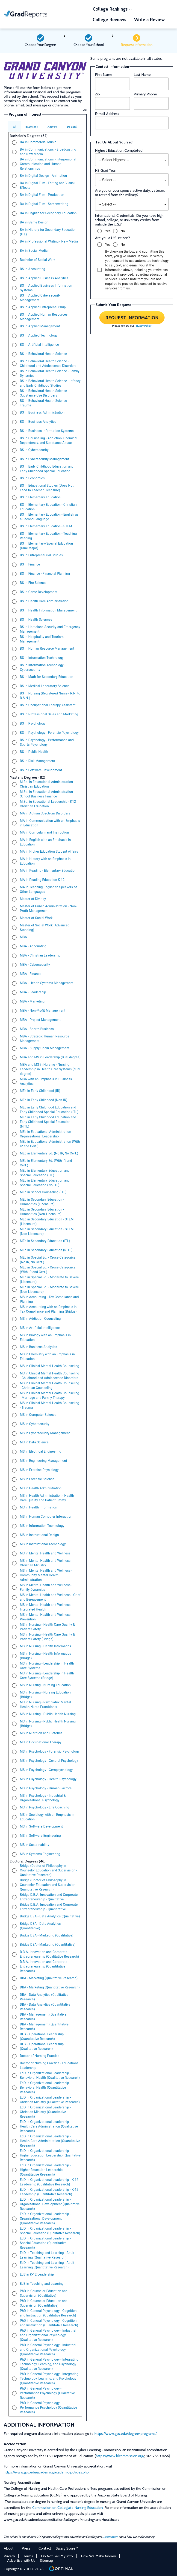 This screenshot has height=2576, width=177. Describe the element at coordinates (49, 1954) in the screenshot. I see `D.B.A. Innovation and Corporate Entrepreneurship (Qualitative Research)` at that location.